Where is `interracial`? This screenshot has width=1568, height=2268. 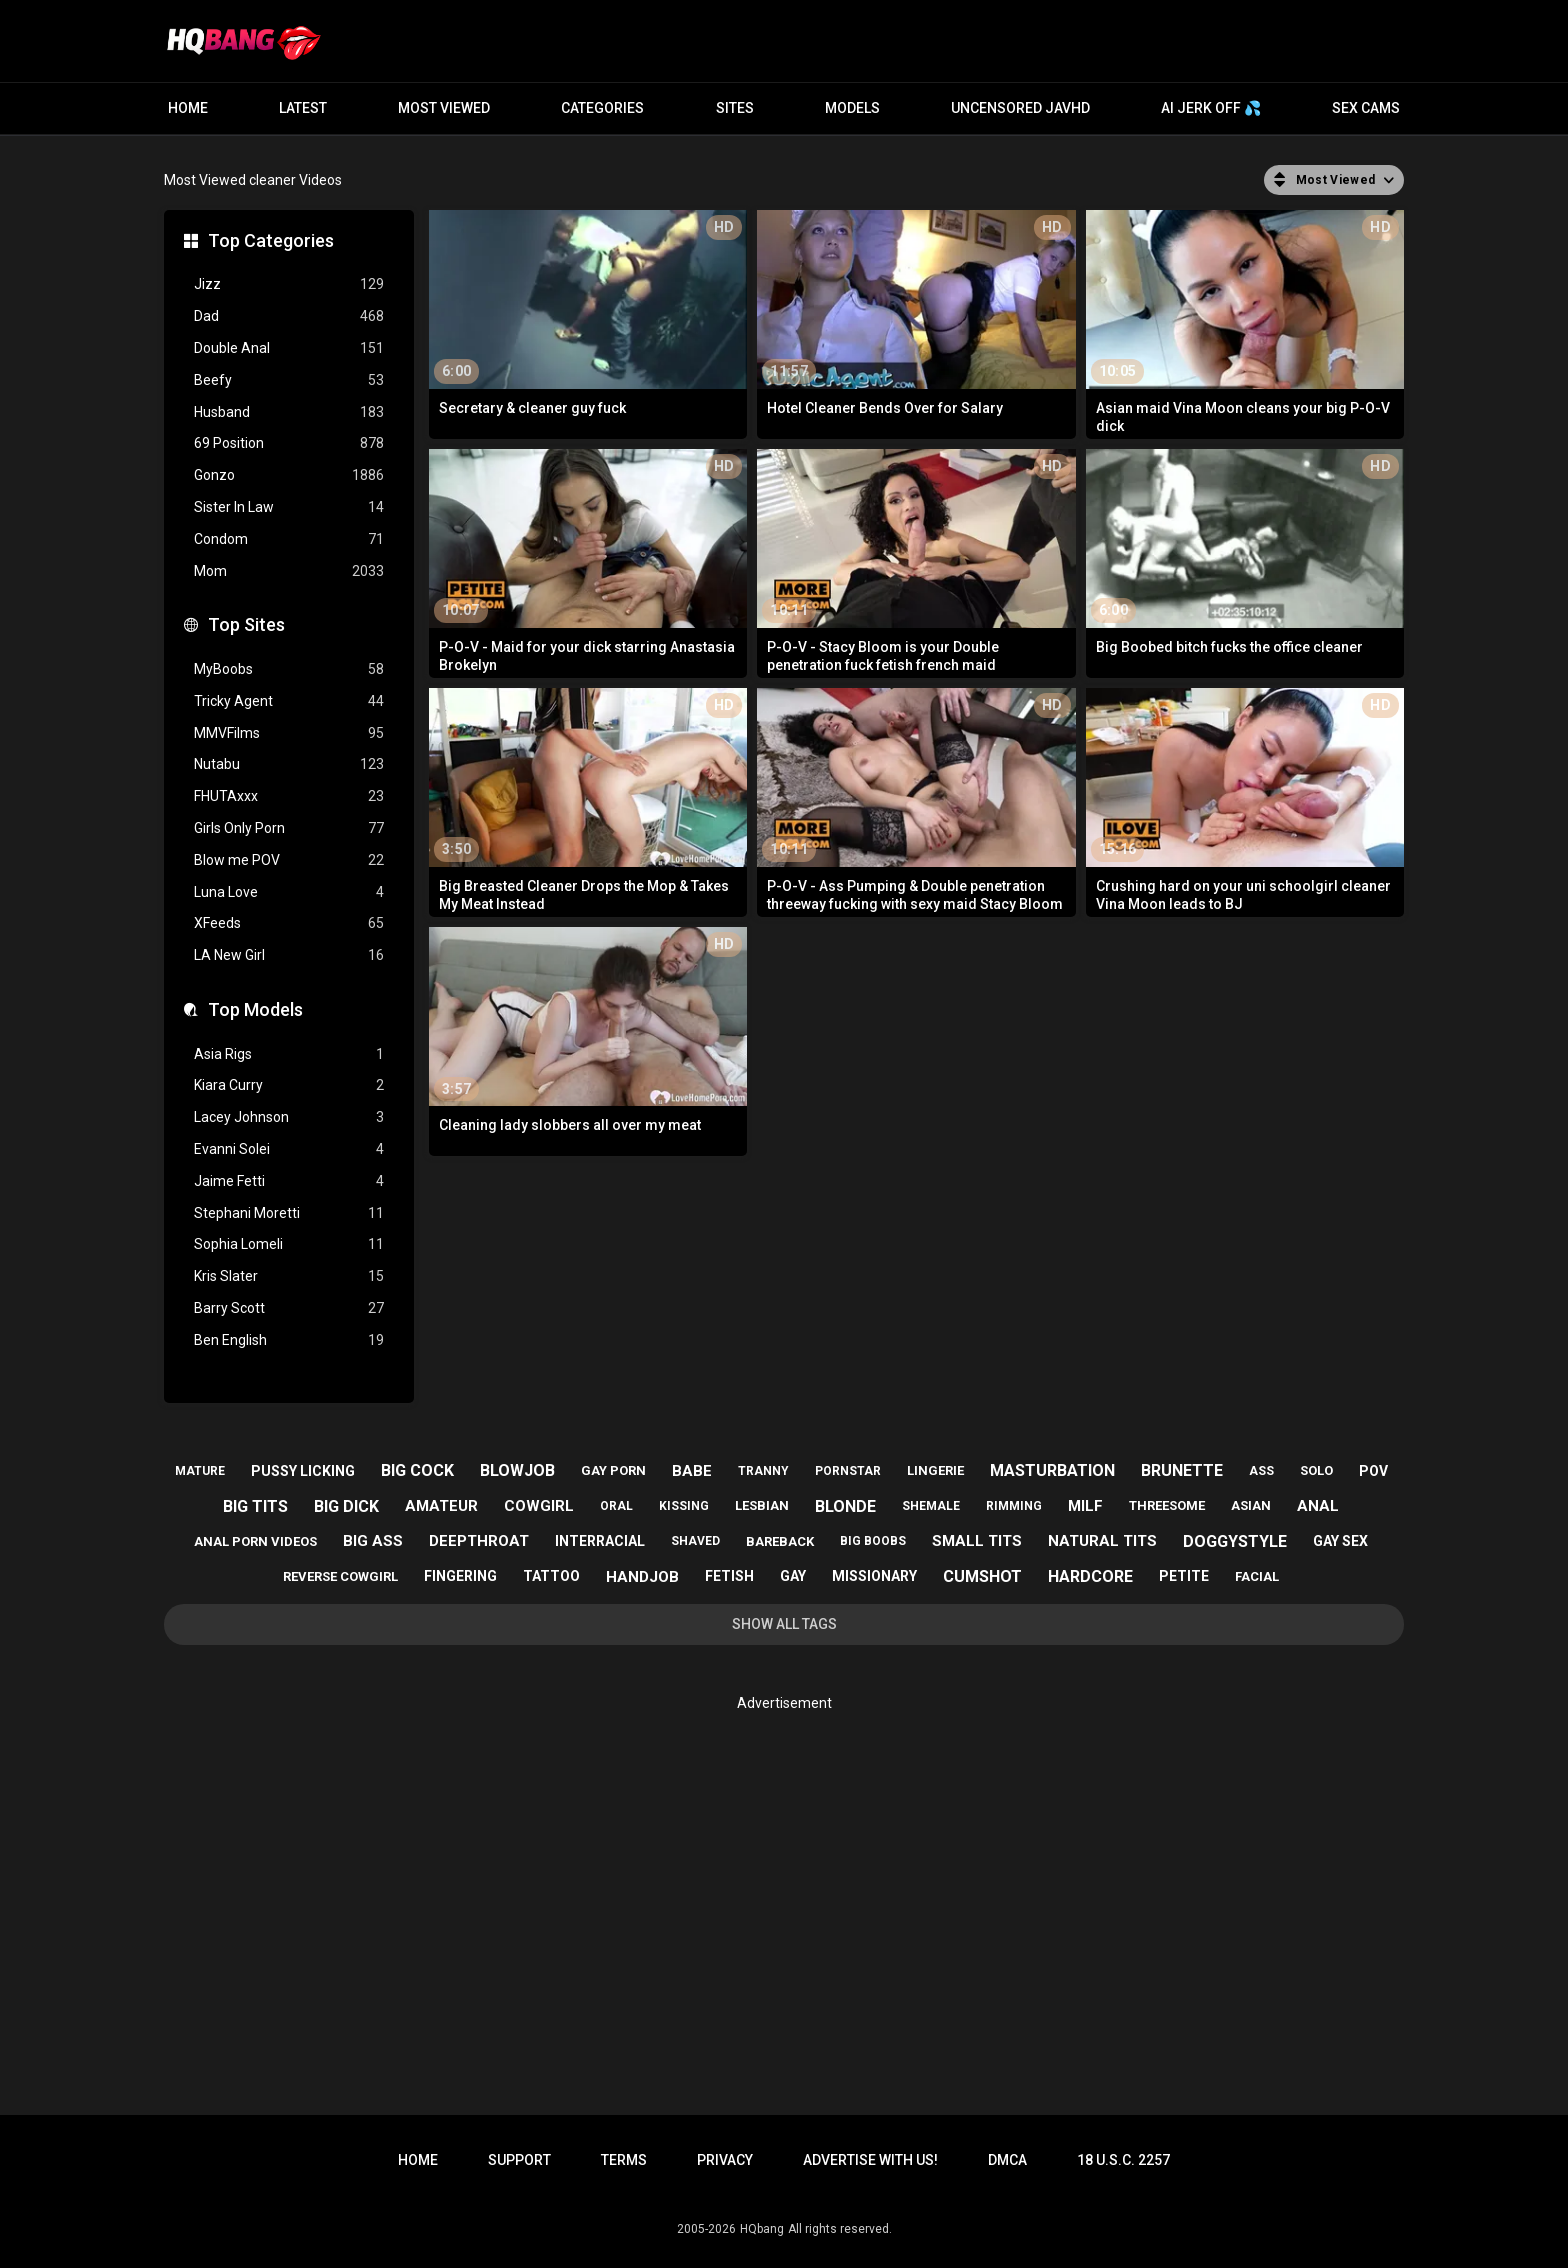 interracial is located at coordinates (600, 1541).